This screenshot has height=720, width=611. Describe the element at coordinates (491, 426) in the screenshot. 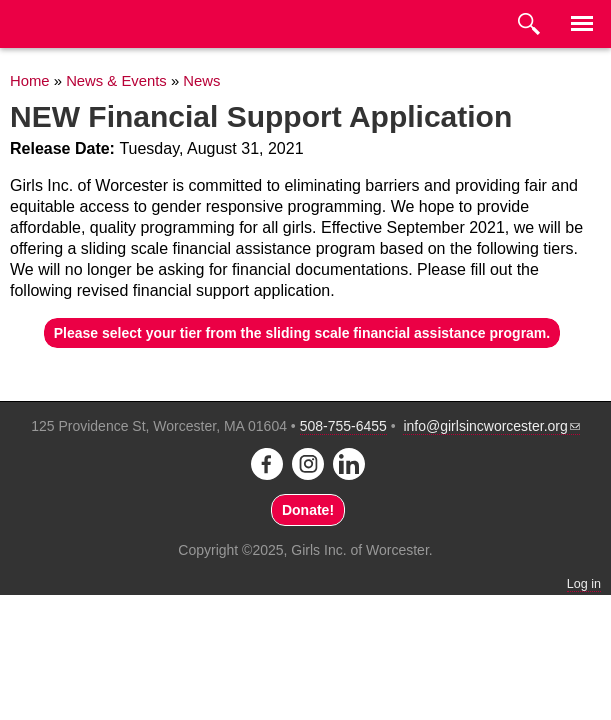

I see `info@girlsincworcester.org` at that location.